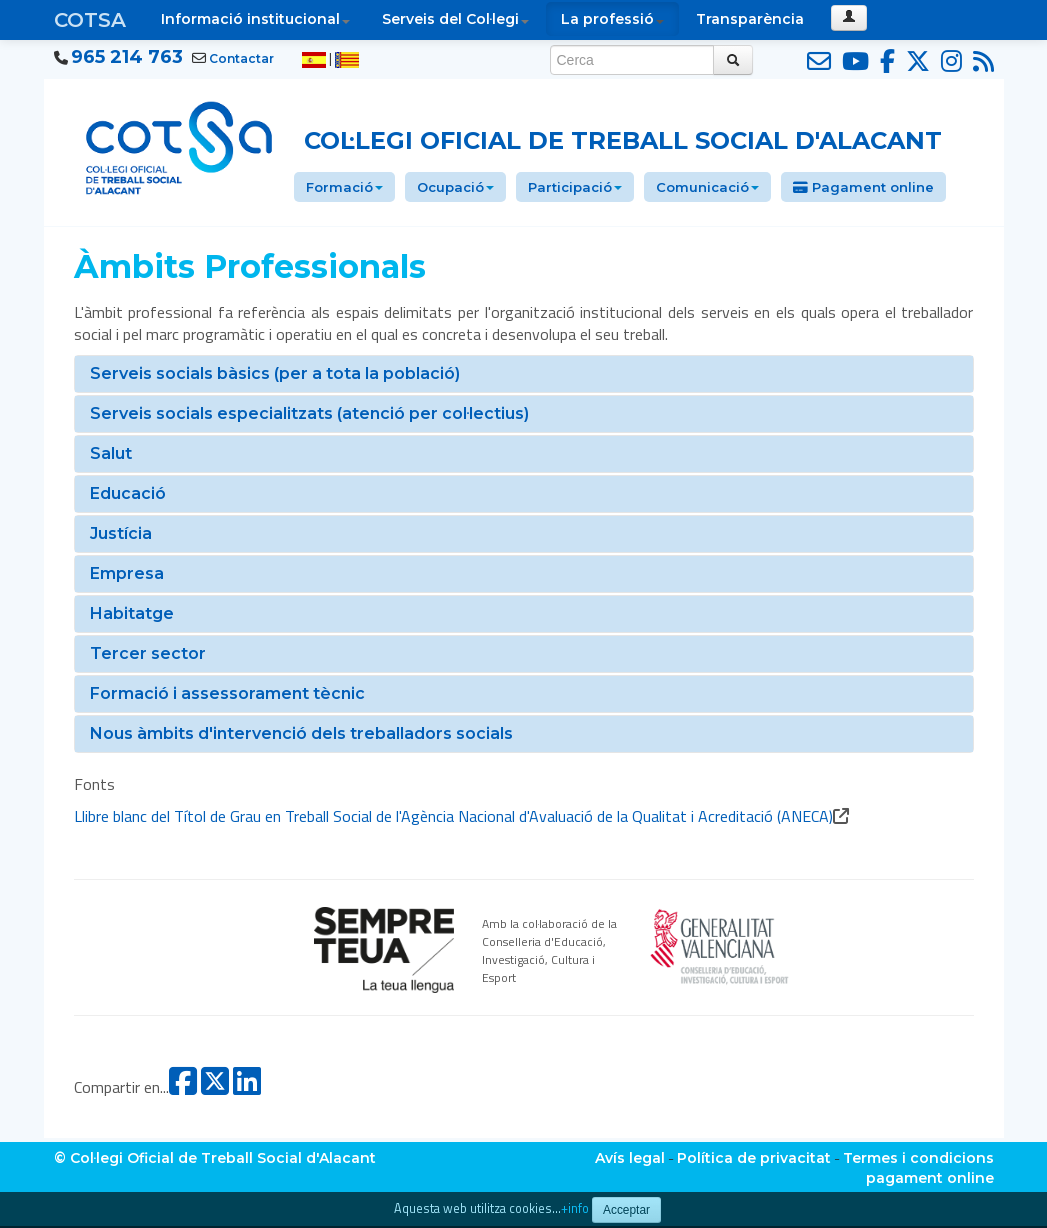 The height and width of the screenshot is (1228, 1047). Describe the element at coordinates (90, 20) in the screenshot. I see `COTSA` at that location.